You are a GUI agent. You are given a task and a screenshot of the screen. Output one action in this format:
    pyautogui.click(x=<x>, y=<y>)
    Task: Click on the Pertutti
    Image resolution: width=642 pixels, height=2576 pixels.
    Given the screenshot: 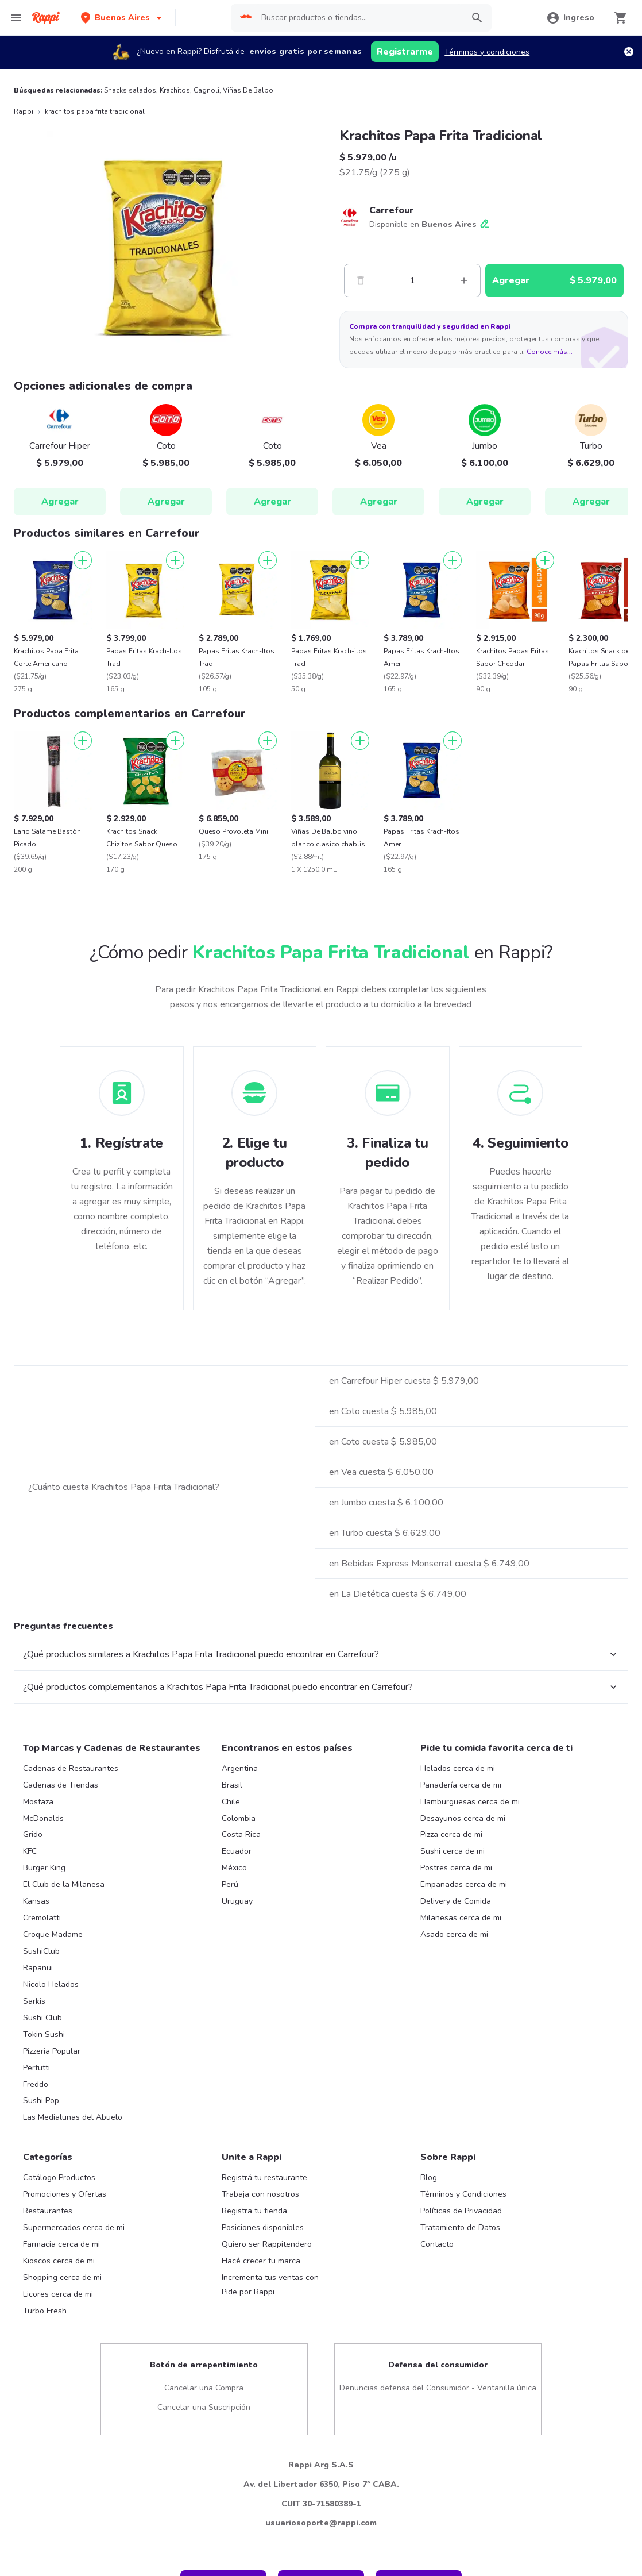 What is the action you would take?
    pyautogui.click(x=36, y=2202)
    